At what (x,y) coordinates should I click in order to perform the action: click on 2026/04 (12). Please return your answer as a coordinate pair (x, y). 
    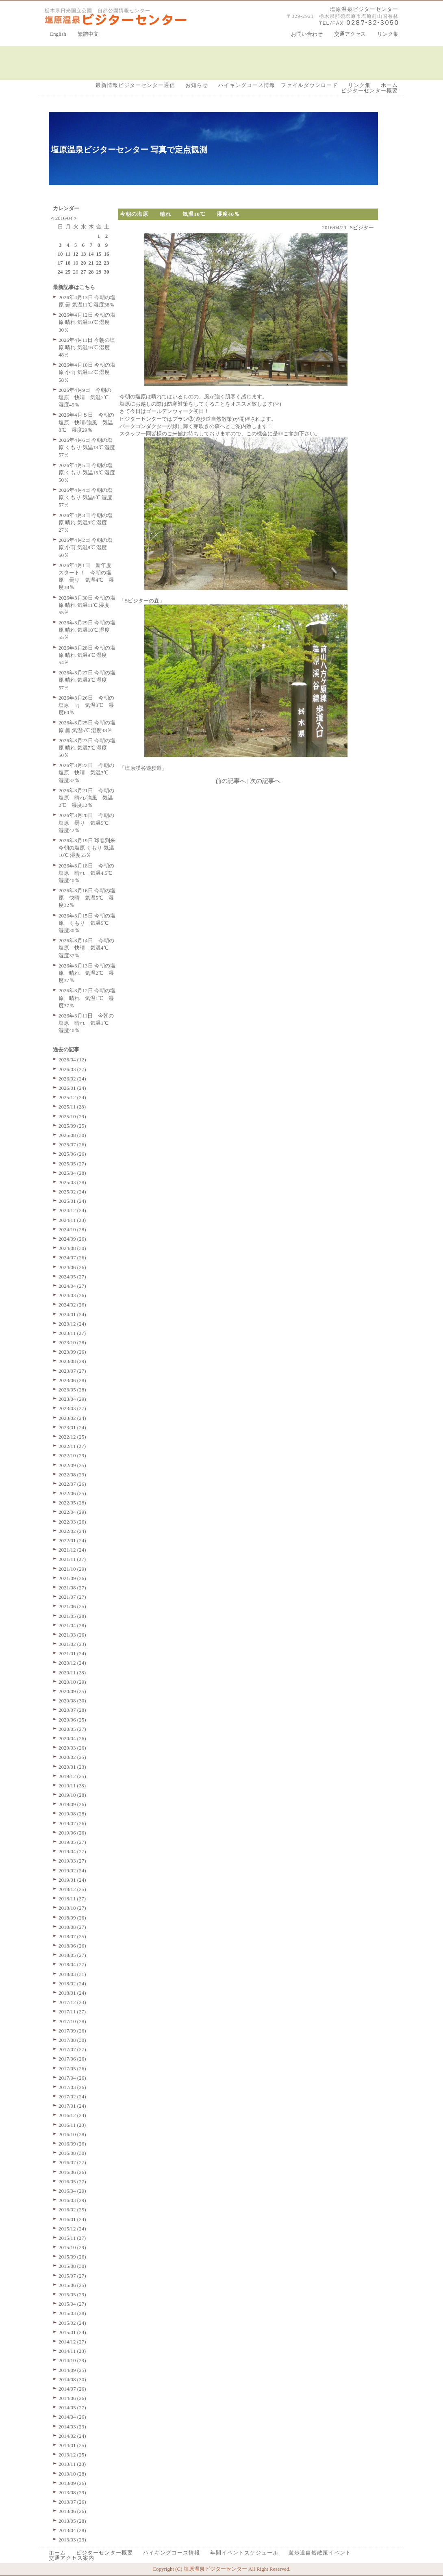
    Looking at the image, I should click on (72, 1059).